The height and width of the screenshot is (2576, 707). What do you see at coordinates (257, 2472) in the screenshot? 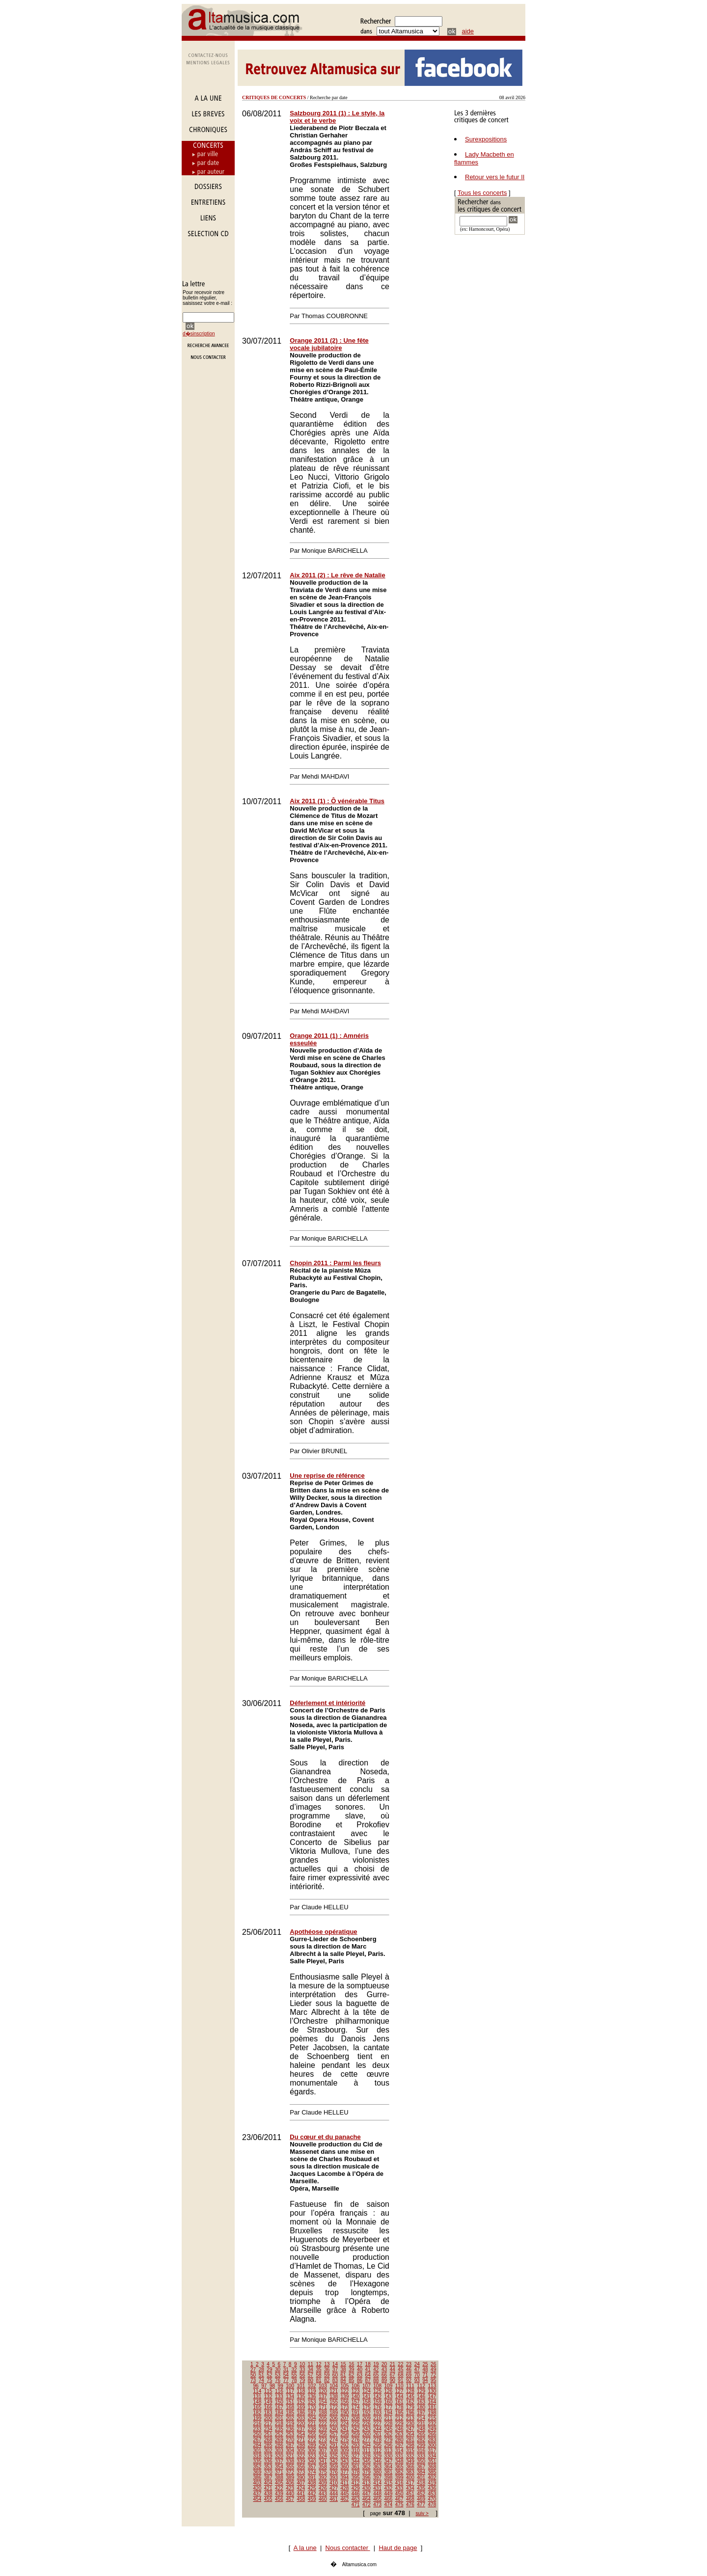
I see `369` at bounding box center [257, 2472].